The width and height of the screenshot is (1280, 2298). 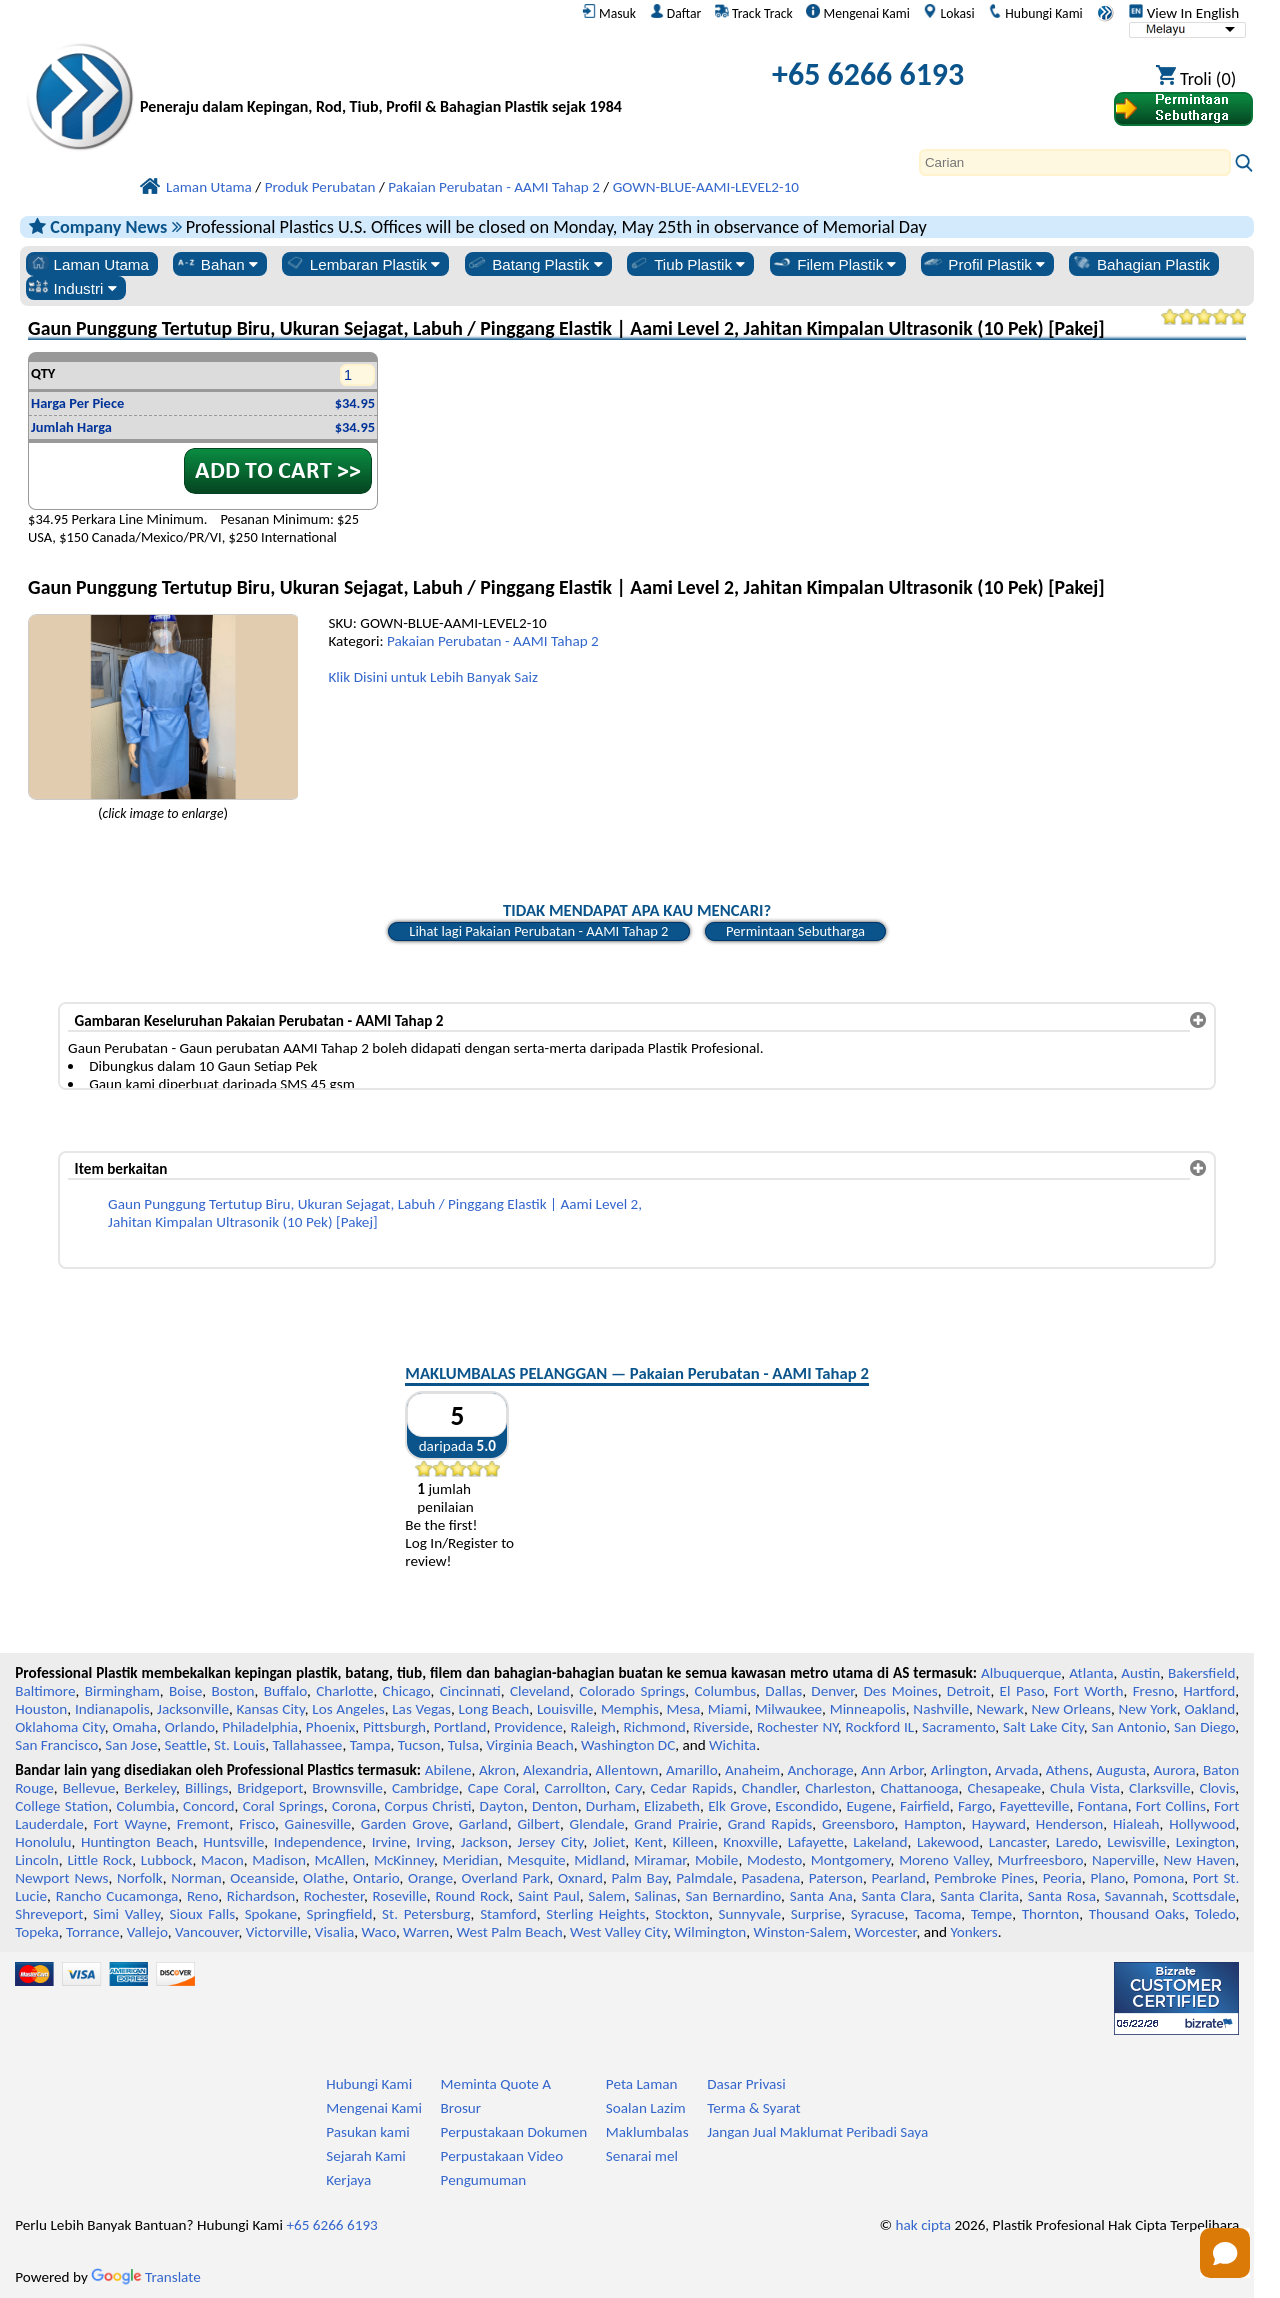 I want to click on Hialeah, so click(x=1136, y=1824).